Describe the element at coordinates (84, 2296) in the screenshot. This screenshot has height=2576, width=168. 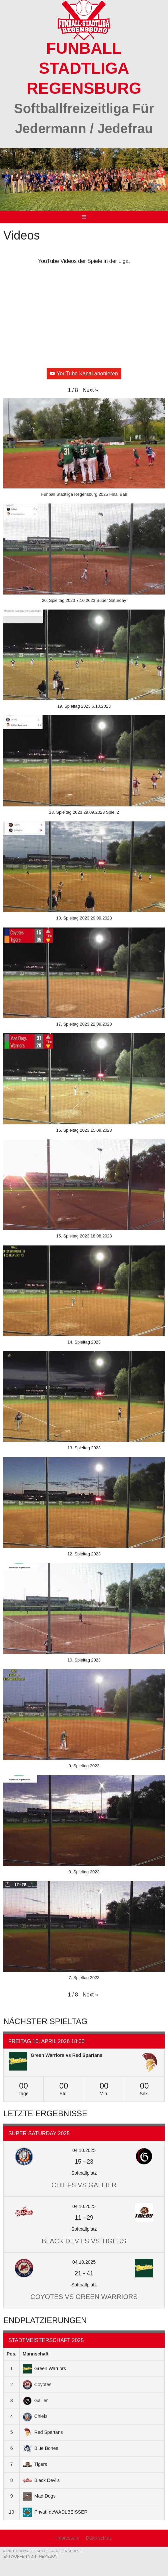
I see `Coyotes vs Green Warriors` at that location.